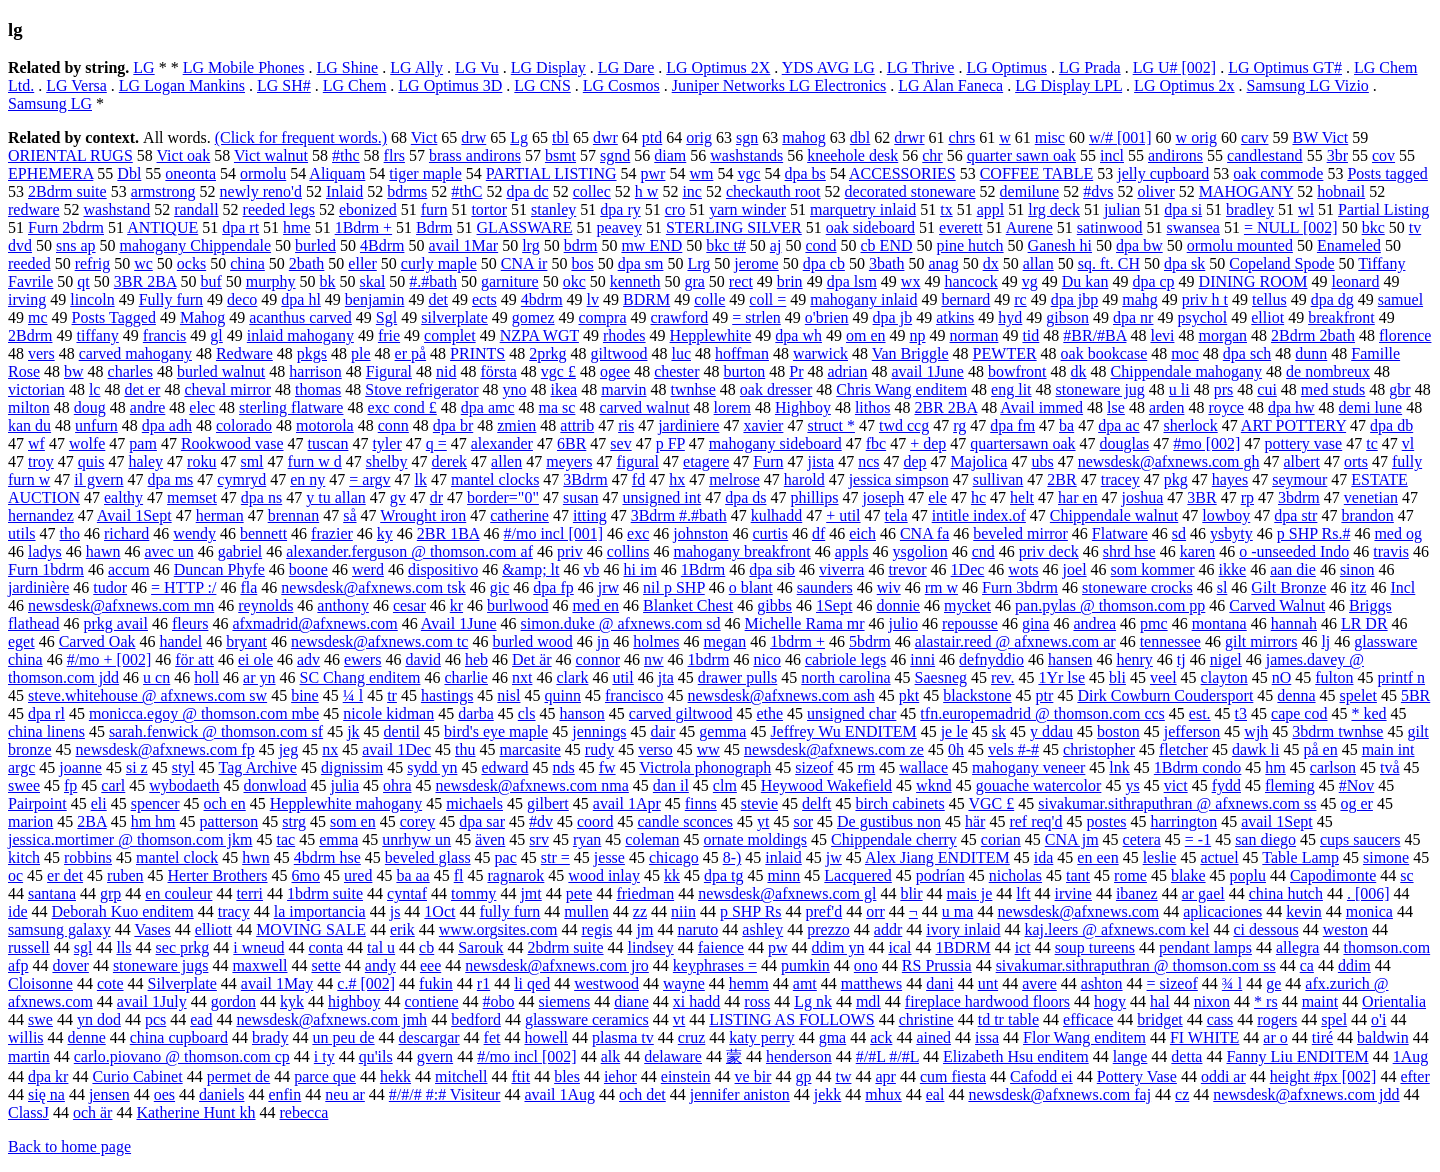 This screenshot has width=1440, height=1172. I want to click on cond, so click(820, 245).